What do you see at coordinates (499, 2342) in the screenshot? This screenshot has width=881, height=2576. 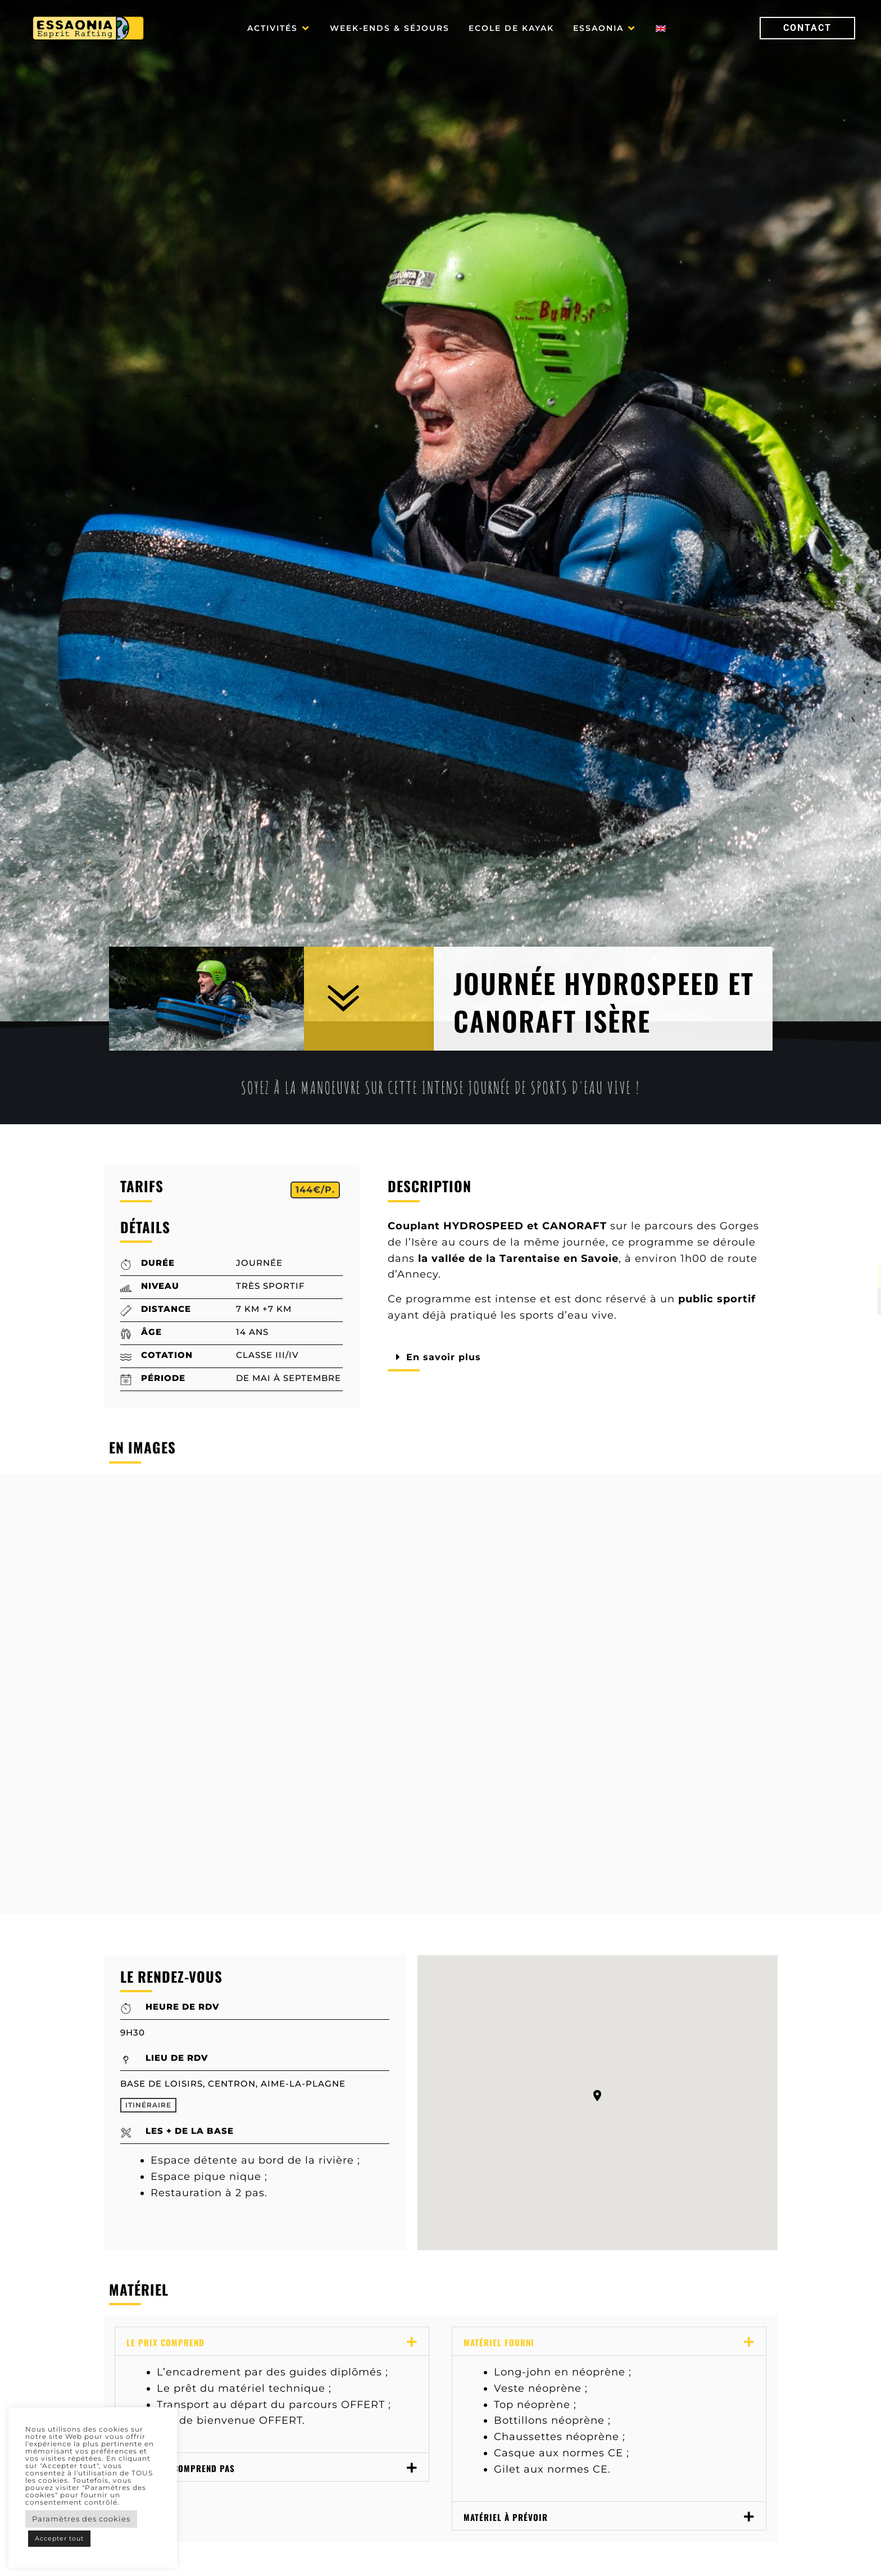 I see `Matériel fourni` at bounding box center [499, 2342].